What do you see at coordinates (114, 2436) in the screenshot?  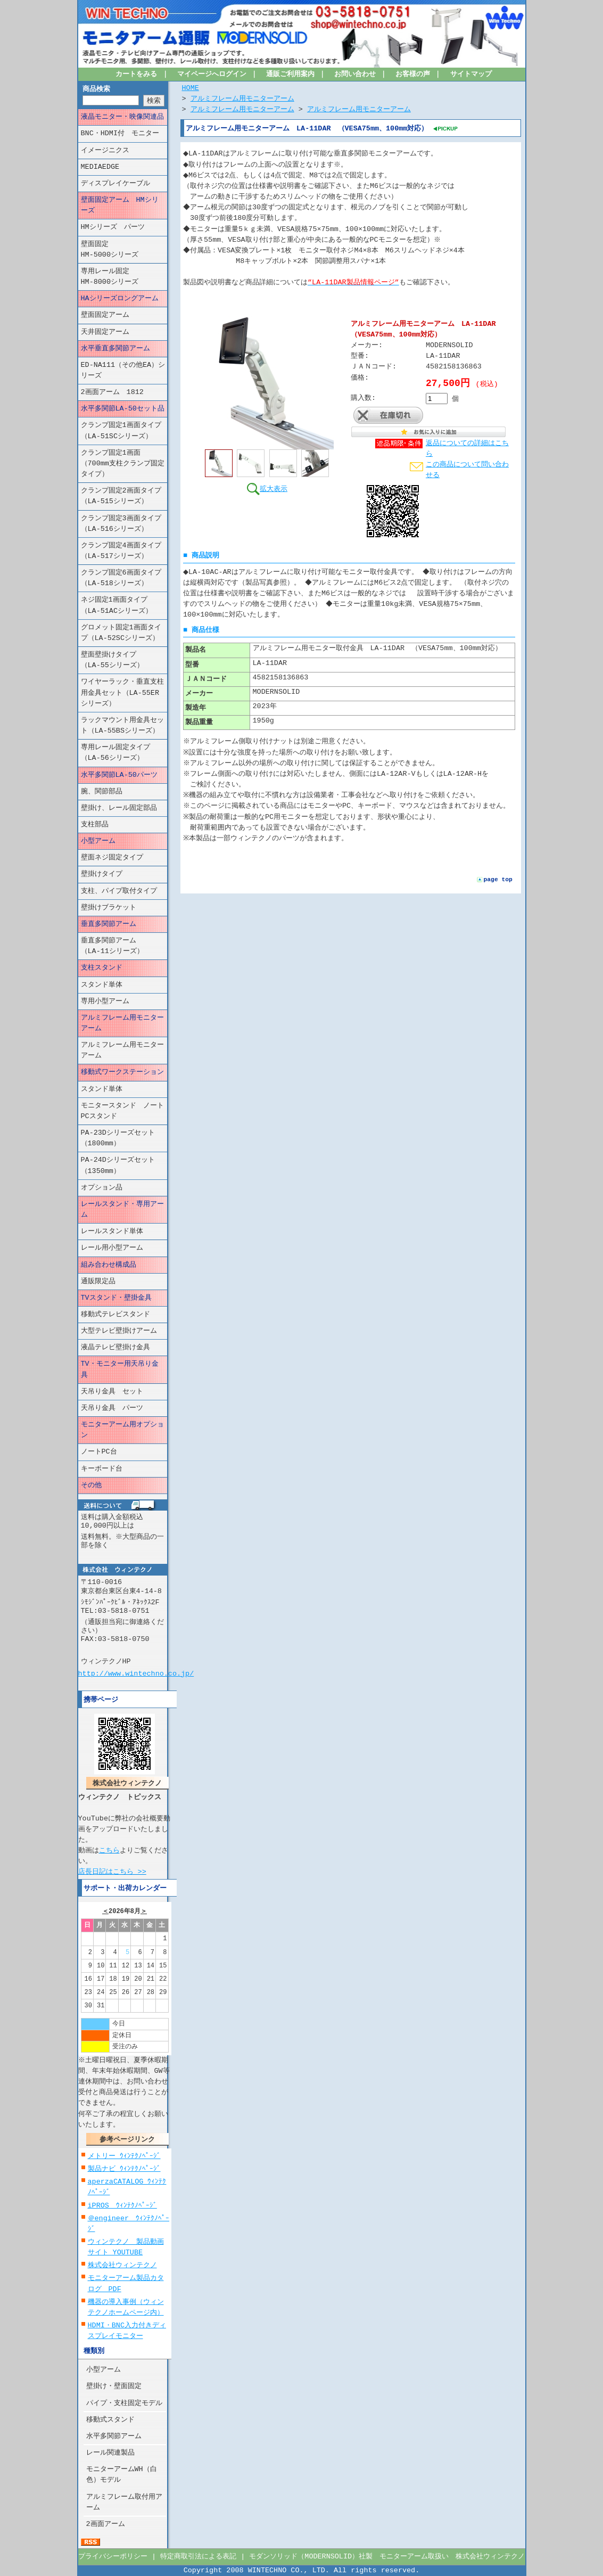 I see `水平多関節アーム` at bounding box center [114, 2436].